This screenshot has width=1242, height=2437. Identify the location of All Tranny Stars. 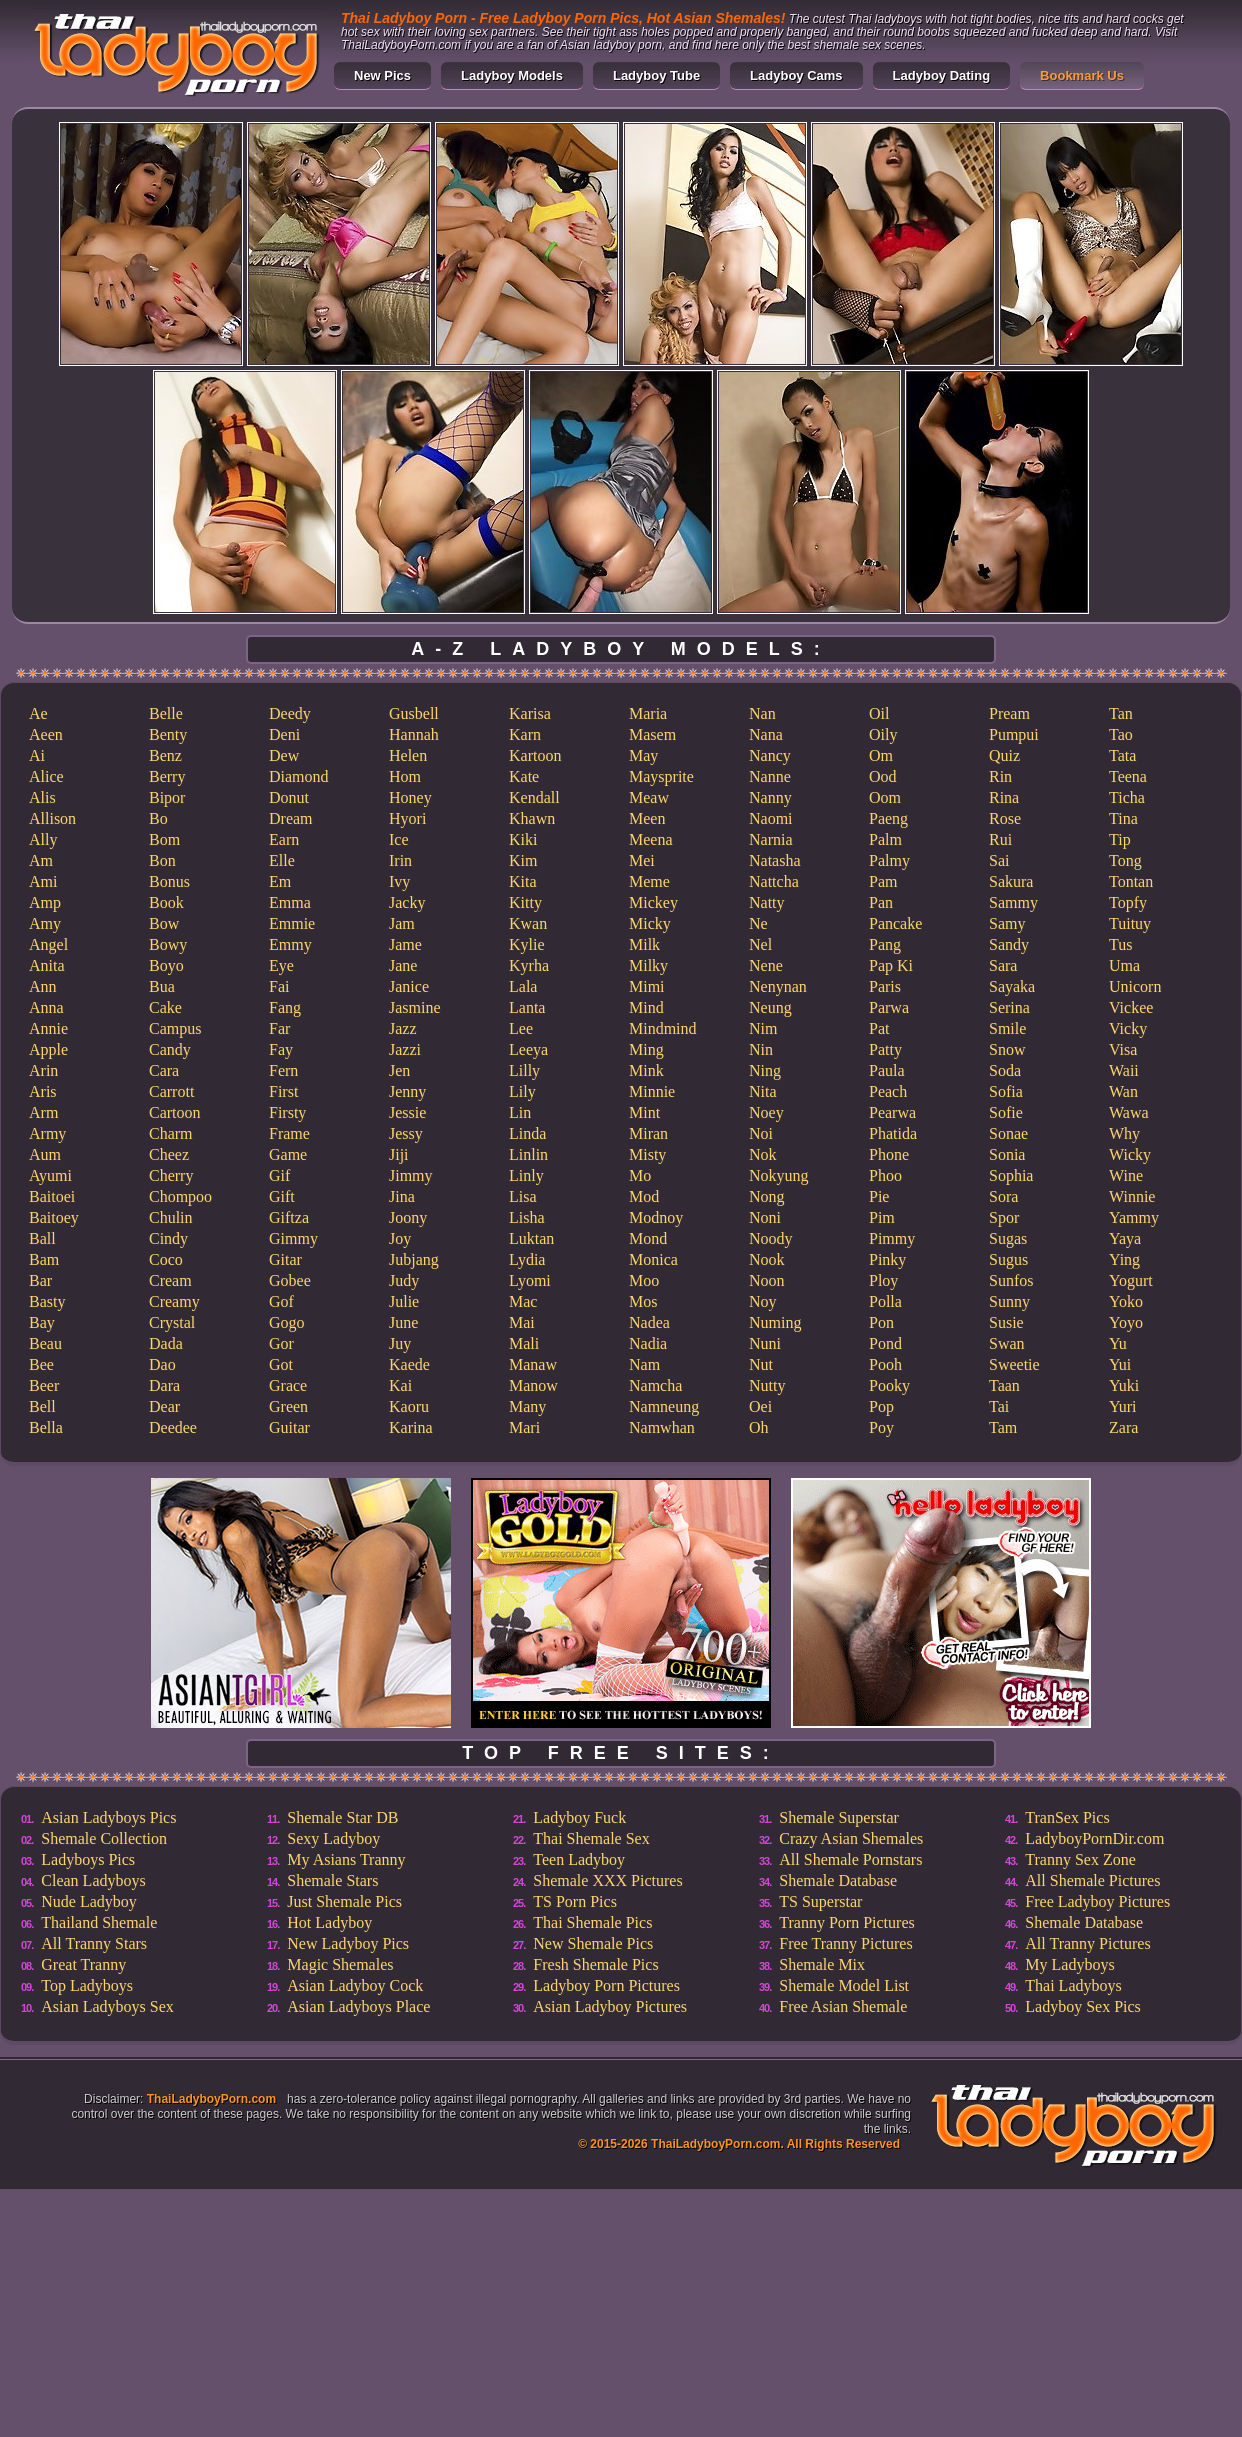
(94, 1943).